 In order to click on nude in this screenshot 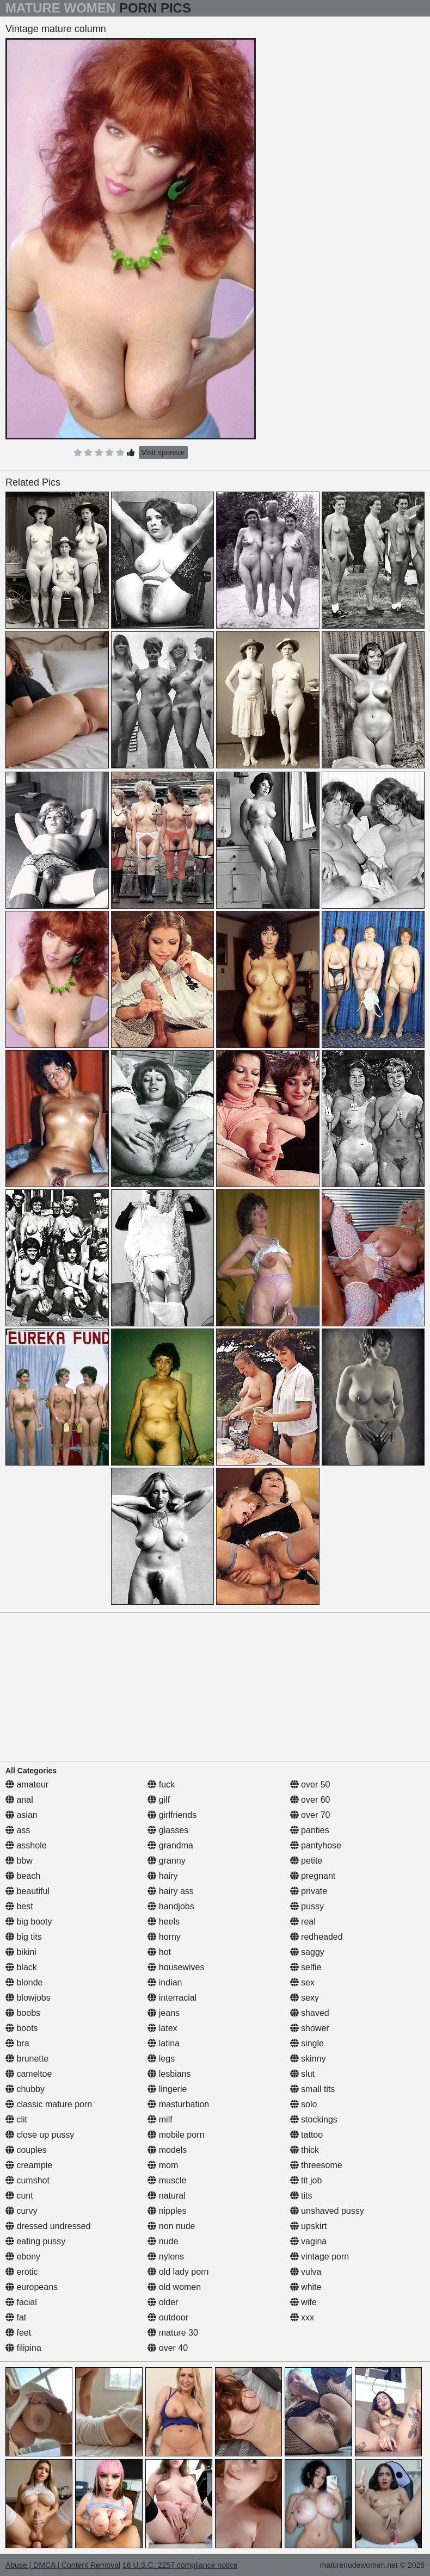, I will do `click(163, 2241)`.